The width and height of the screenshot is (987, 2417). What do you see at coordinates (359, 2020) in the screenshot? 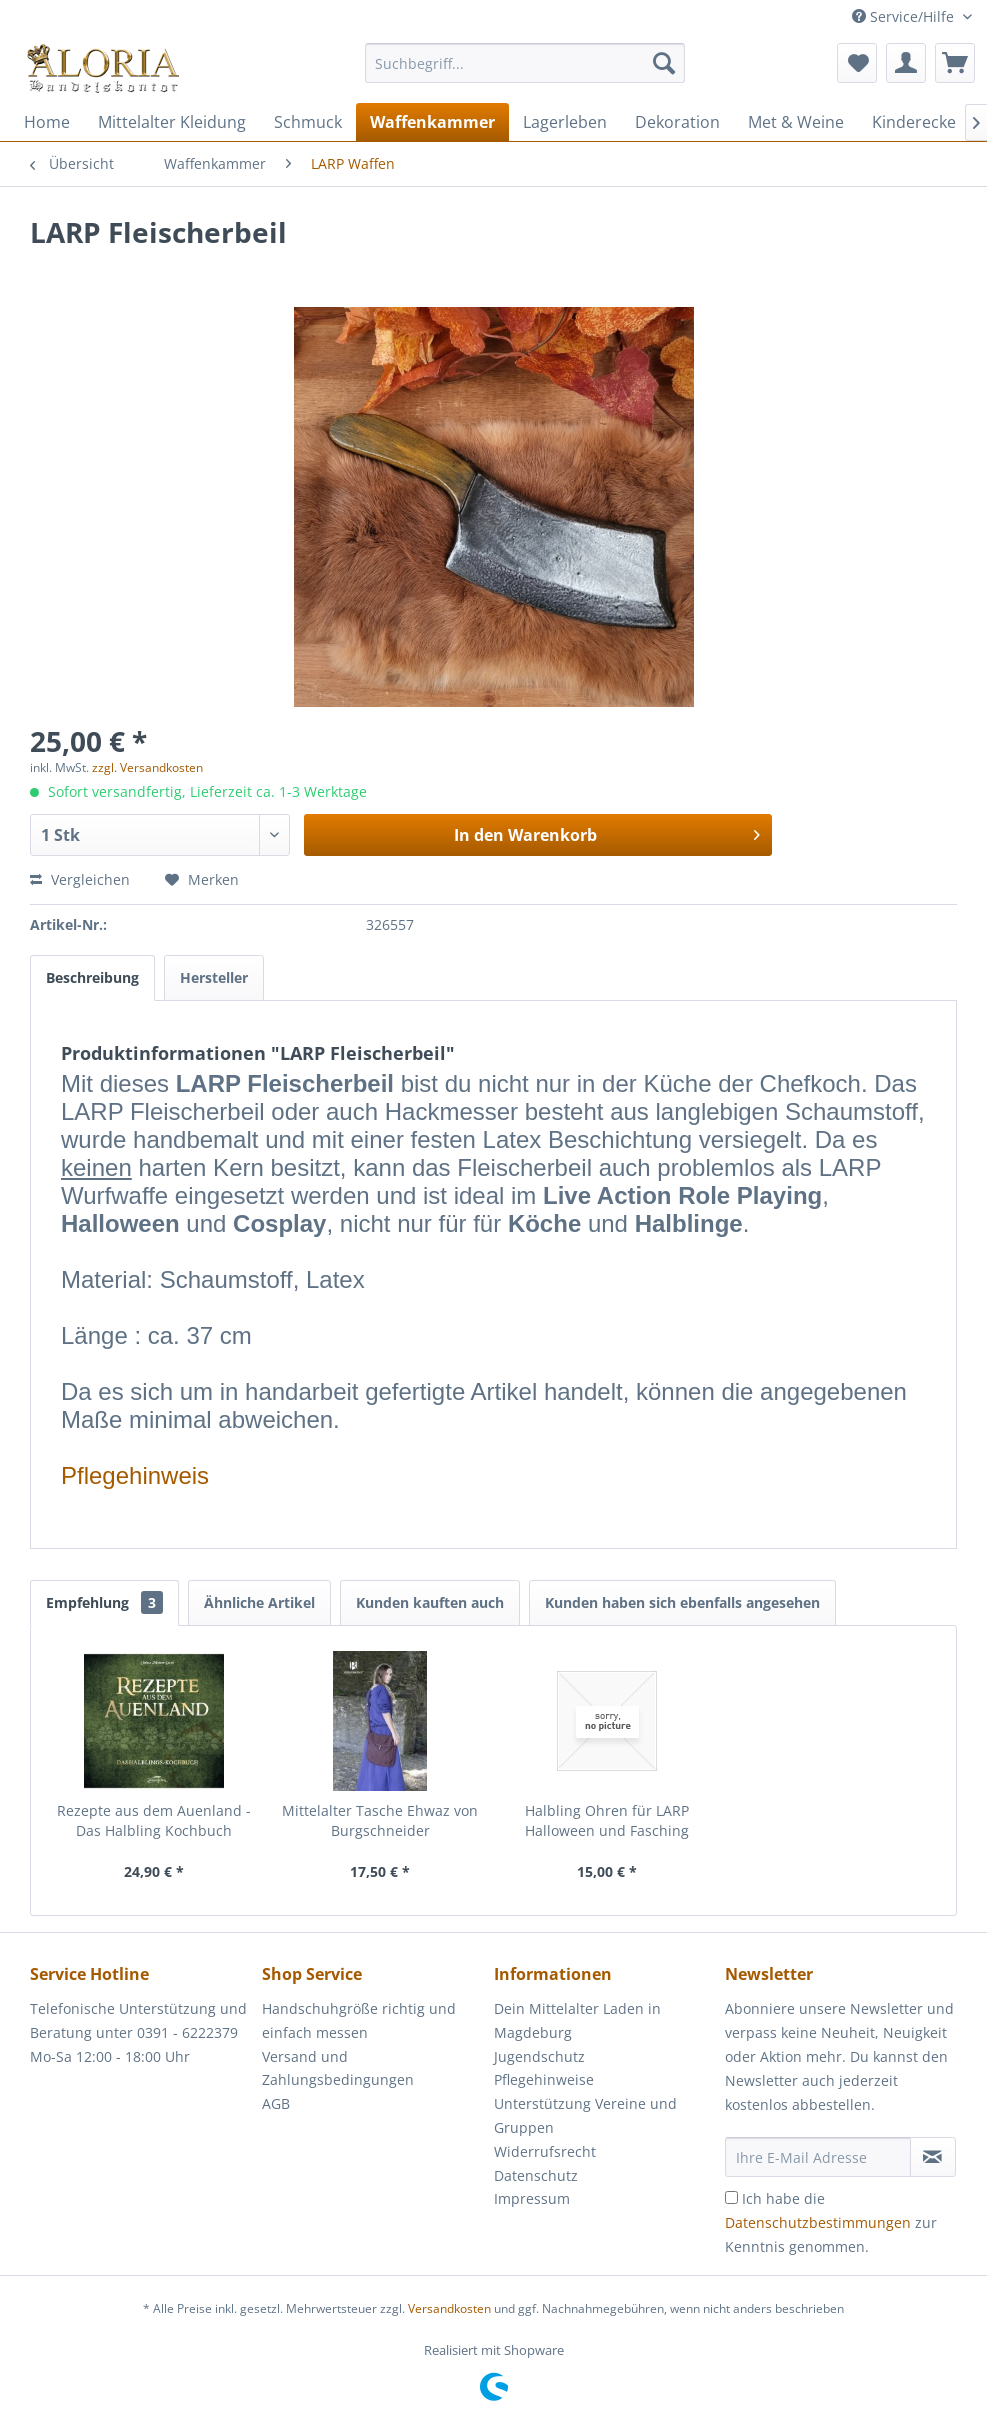
I see `Handschuhgröße richtig und einfach messen` at bounding box center [359, 2020].